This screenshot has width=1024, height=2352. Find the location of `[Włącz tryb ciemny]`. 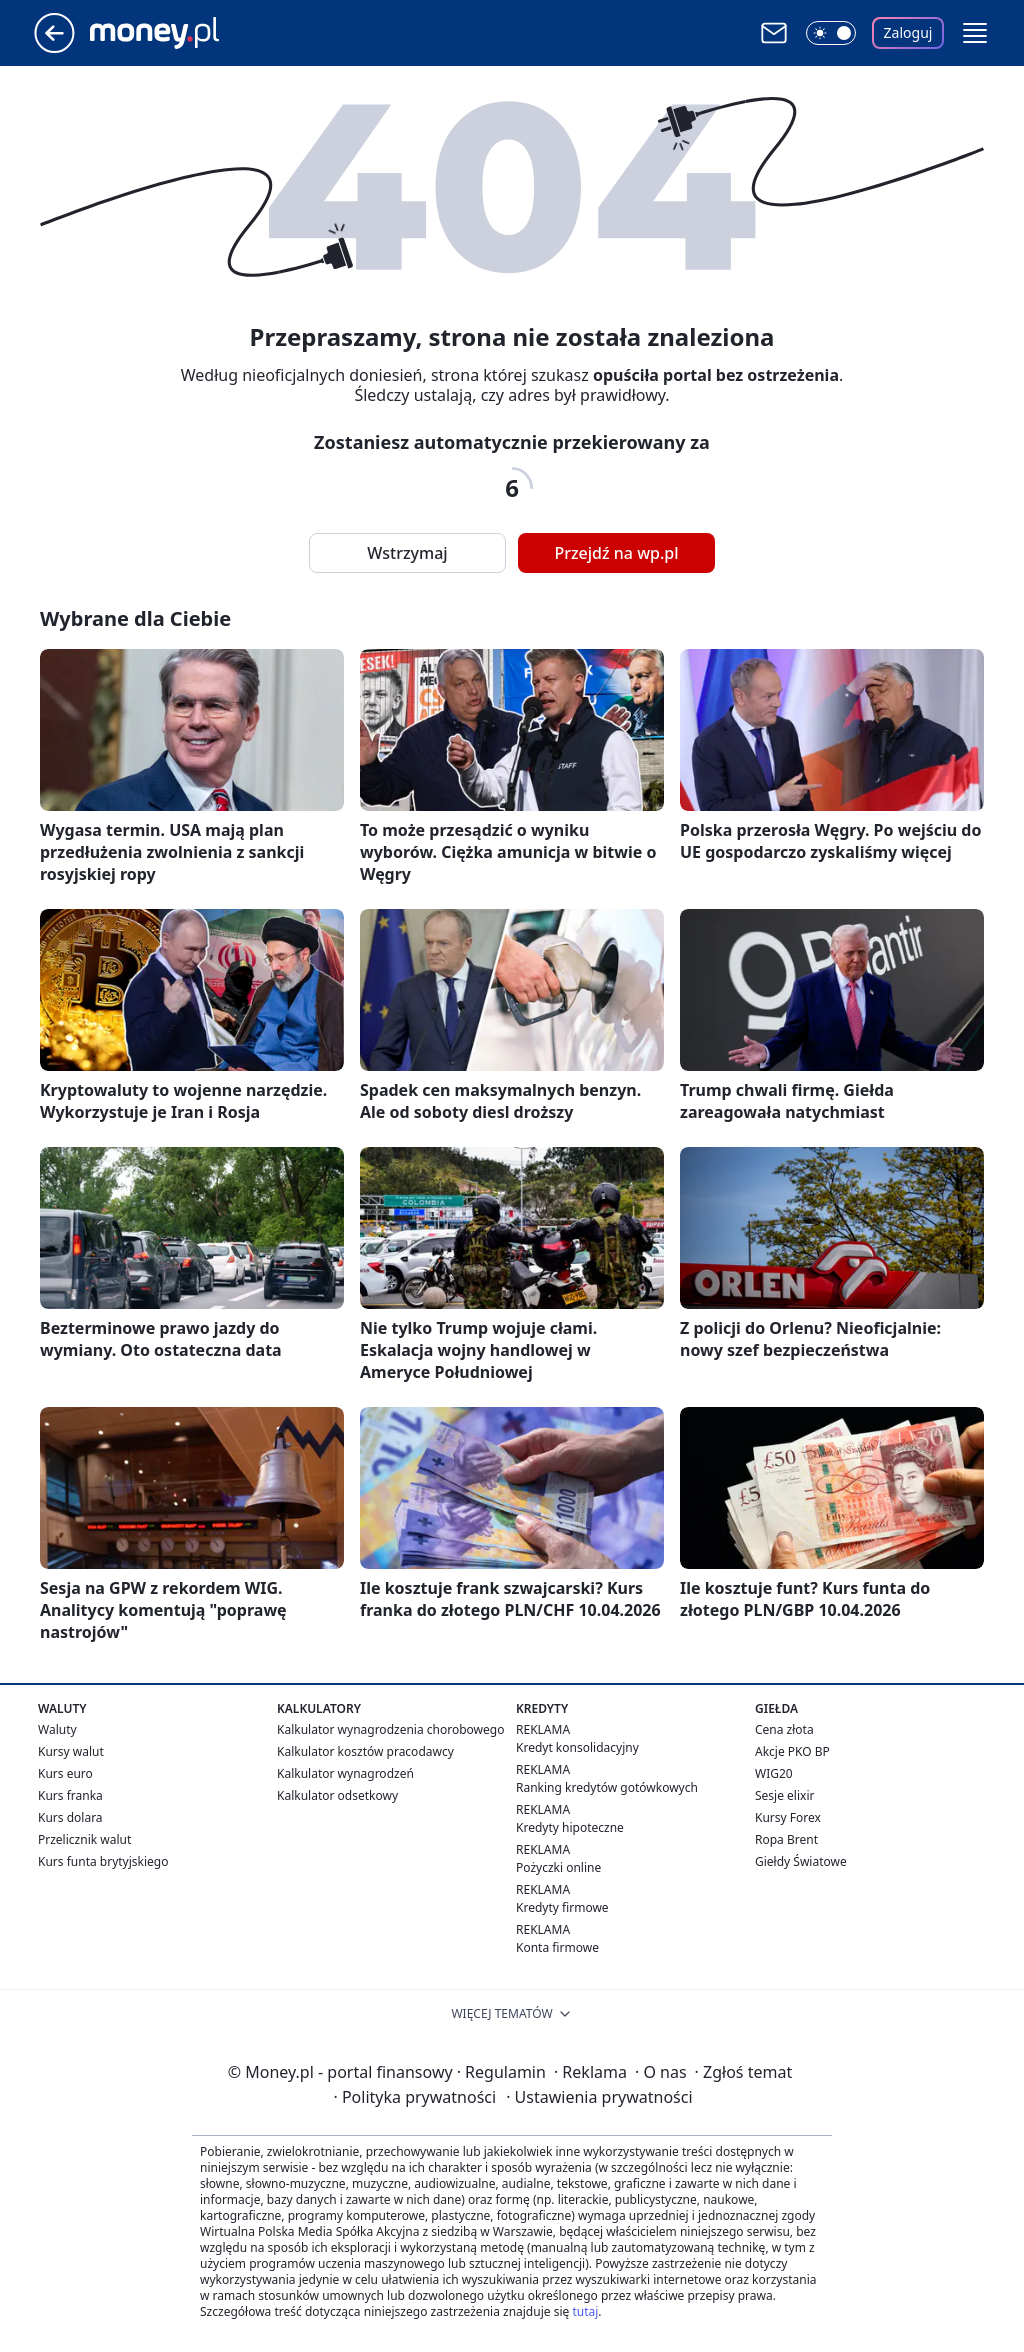

[Włącz tryb ciemny] is located at coordinates (831, 33).